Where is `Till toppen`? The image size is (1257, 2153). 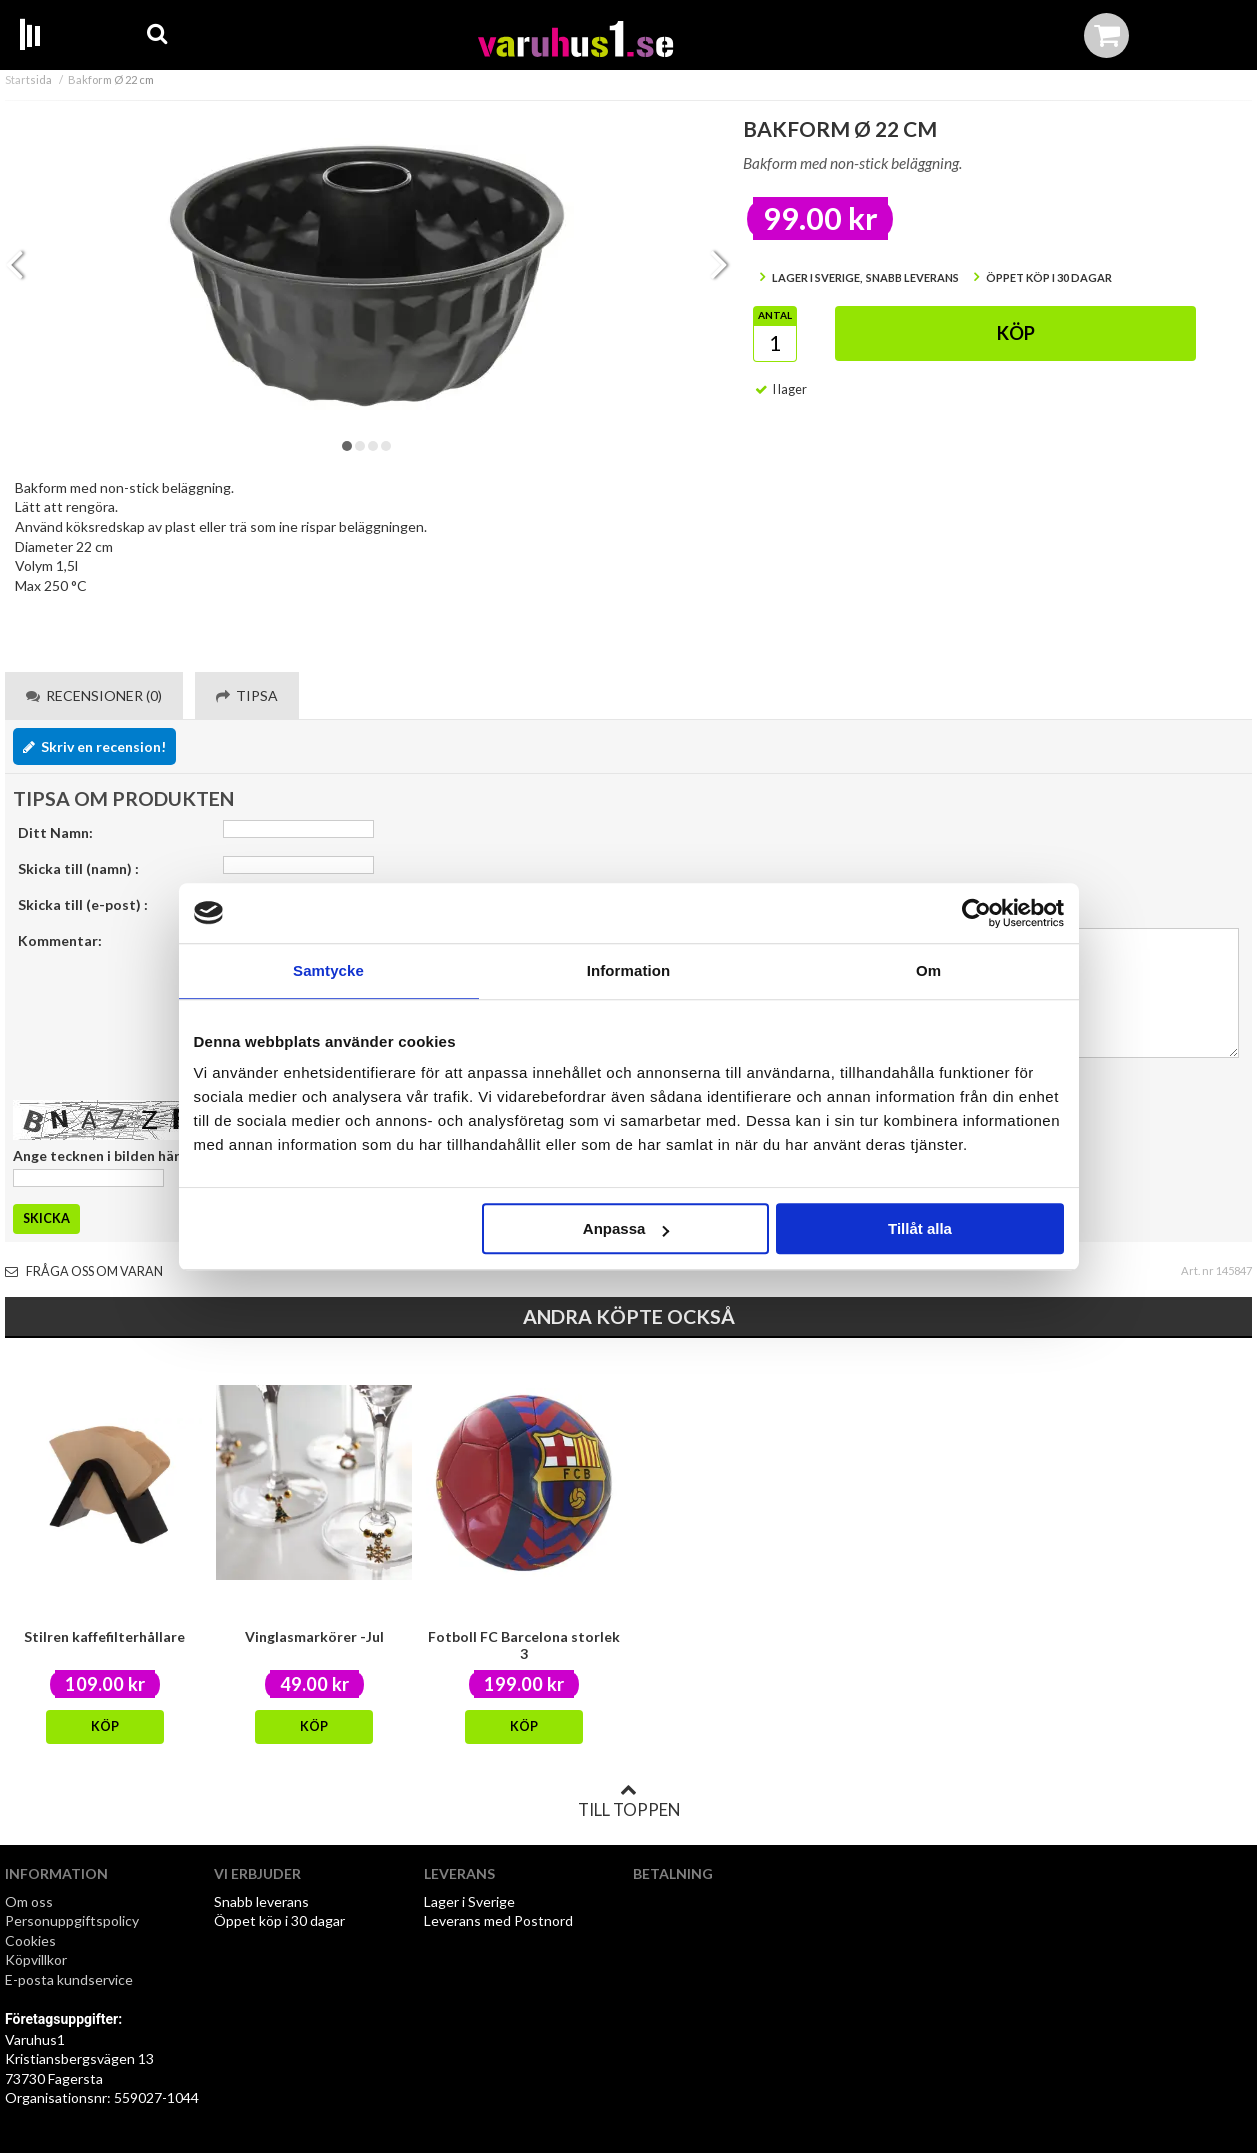
Till toppen is located at coordinates (629, 1801).